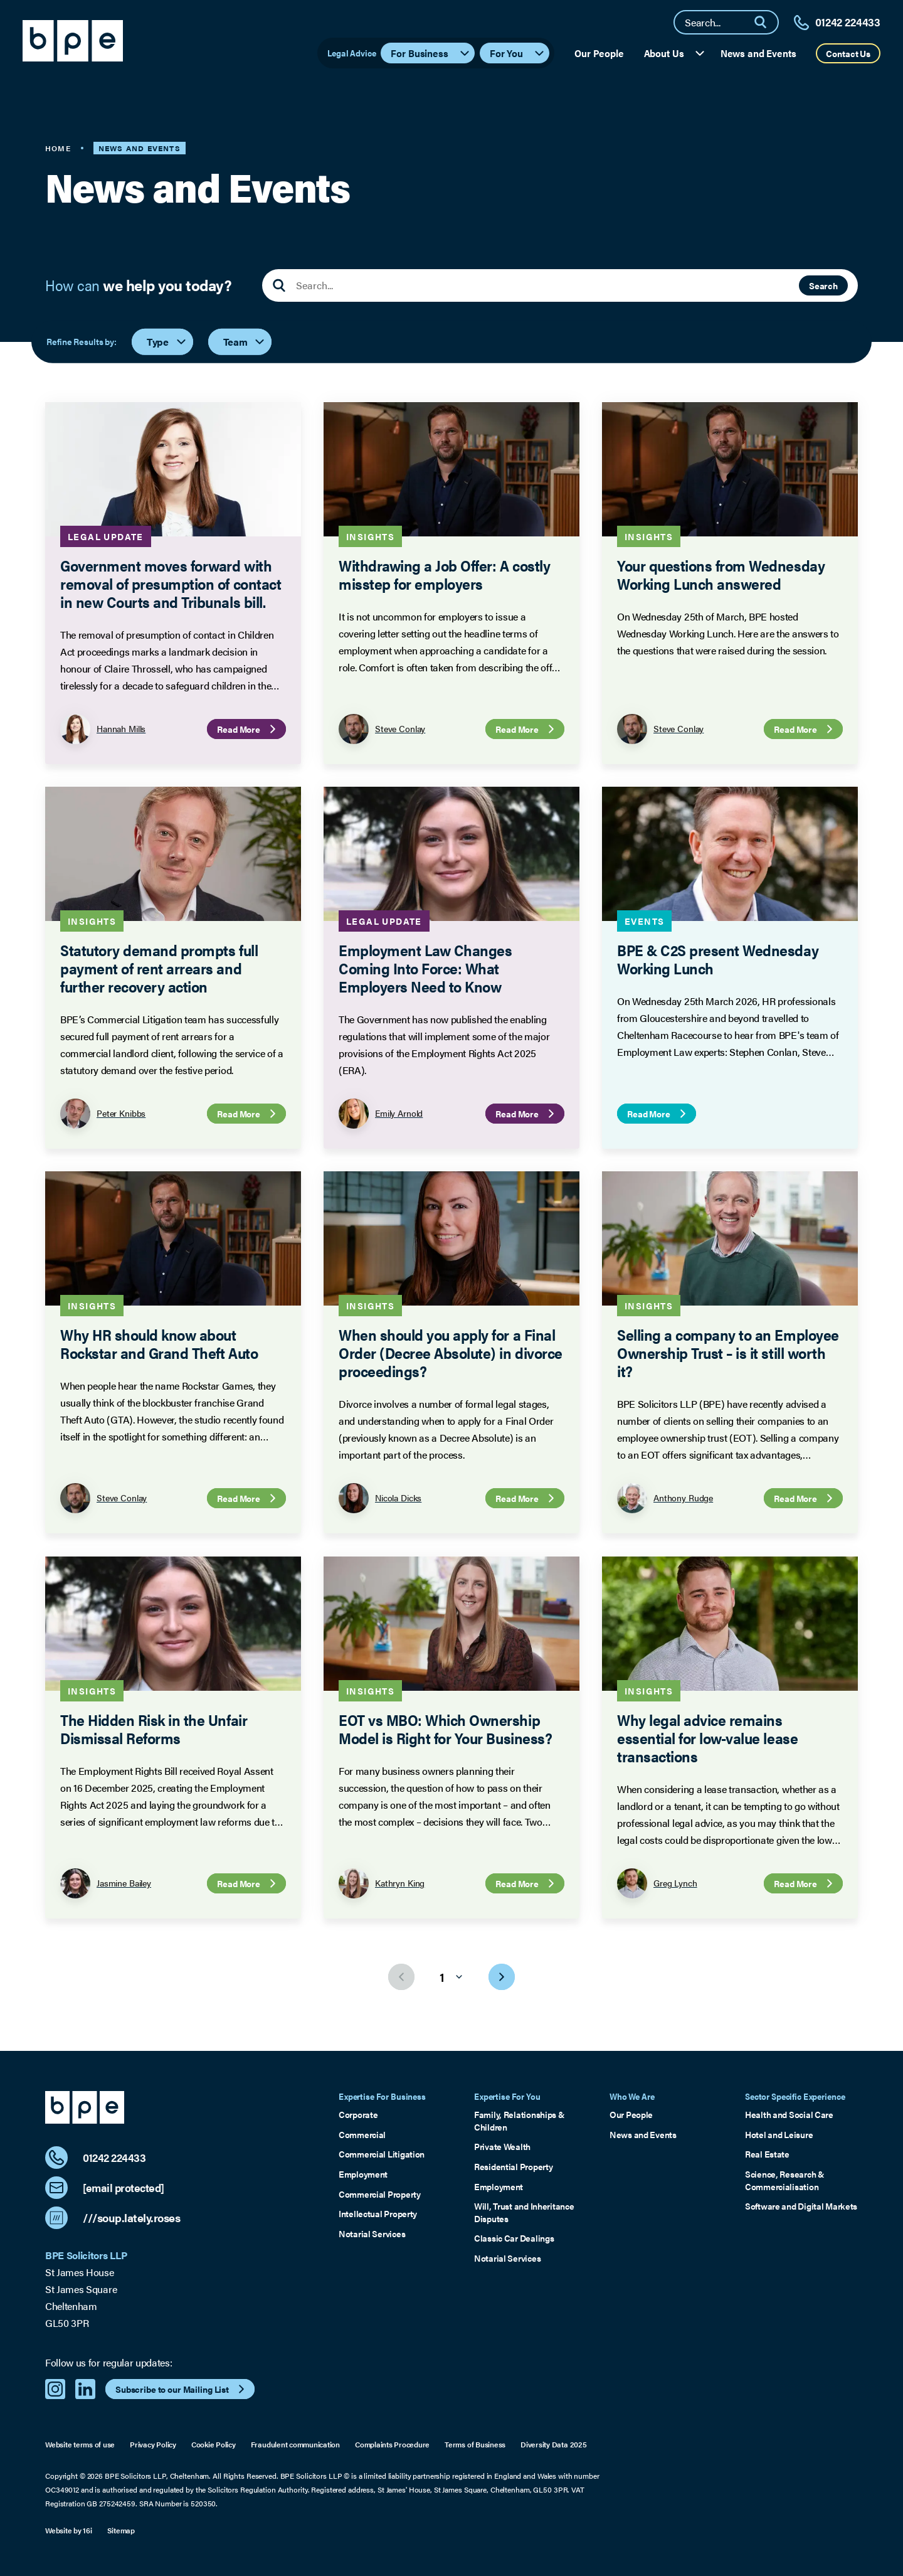 This screenshot has height=2576, width=903. I want to click on Notarial Services, so click(372, 2234).